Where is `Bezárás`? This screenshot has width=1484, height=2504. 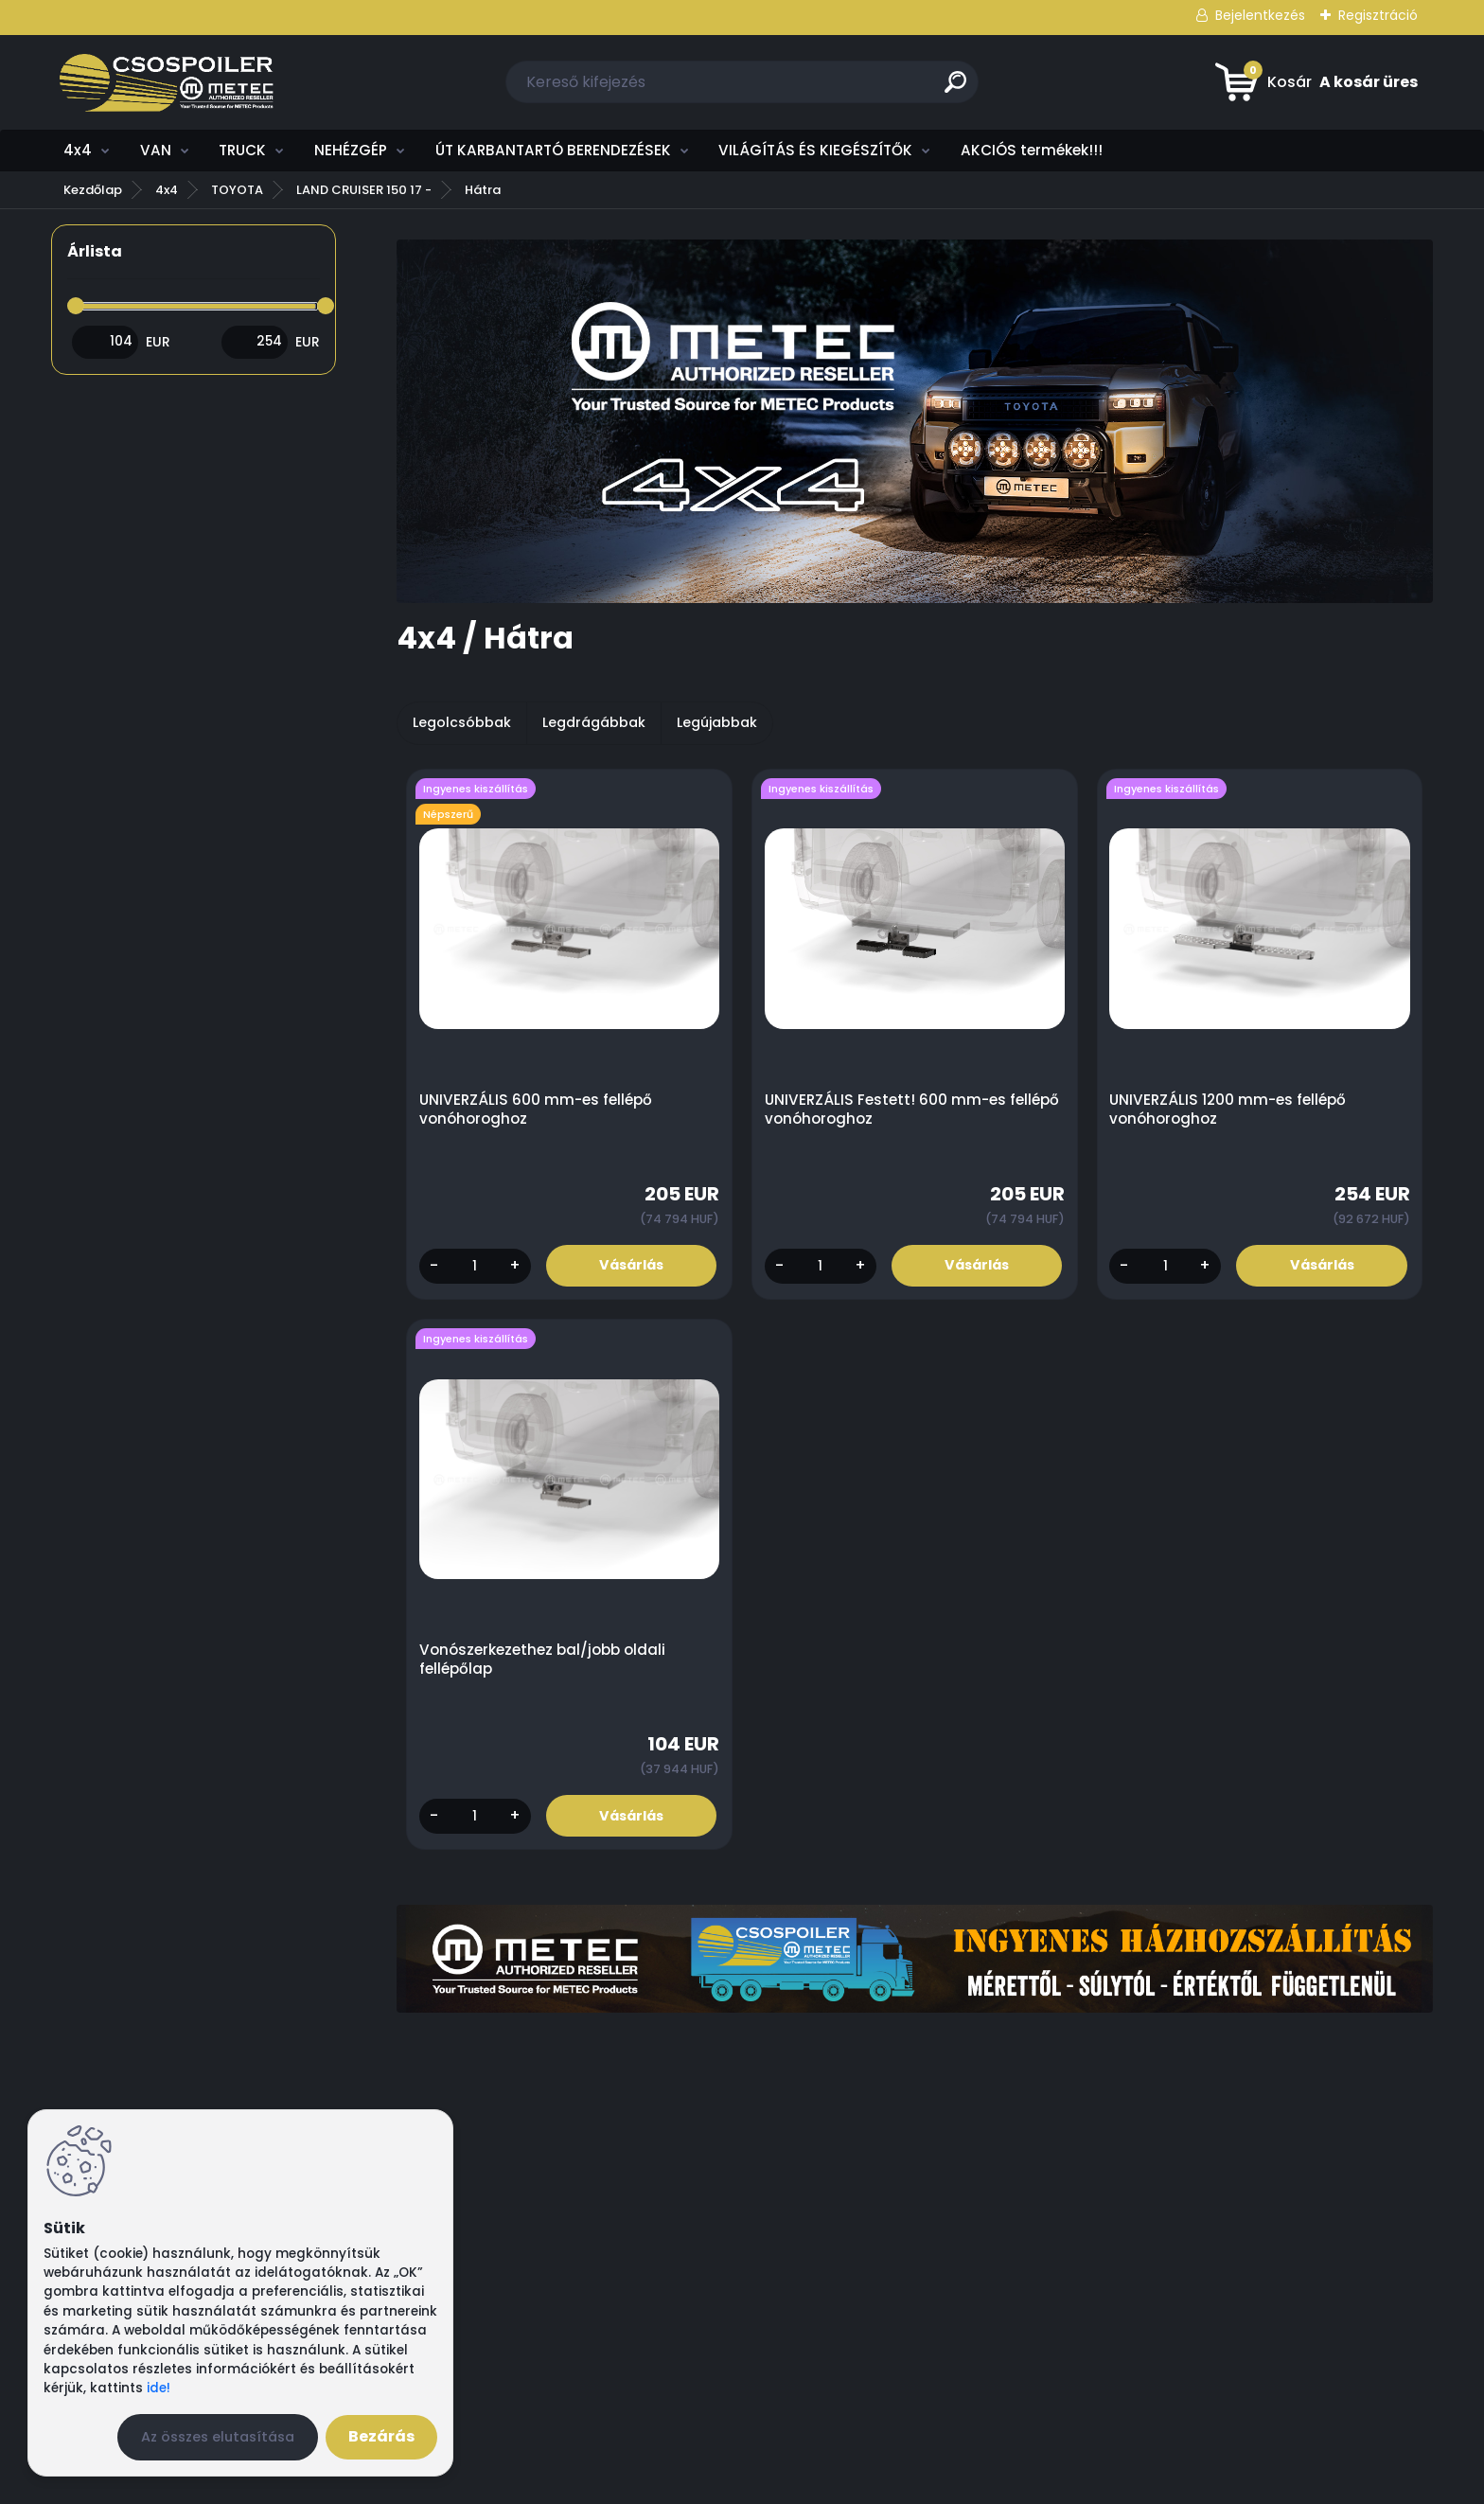 Bezárás is located at coordinates (381, 2436).